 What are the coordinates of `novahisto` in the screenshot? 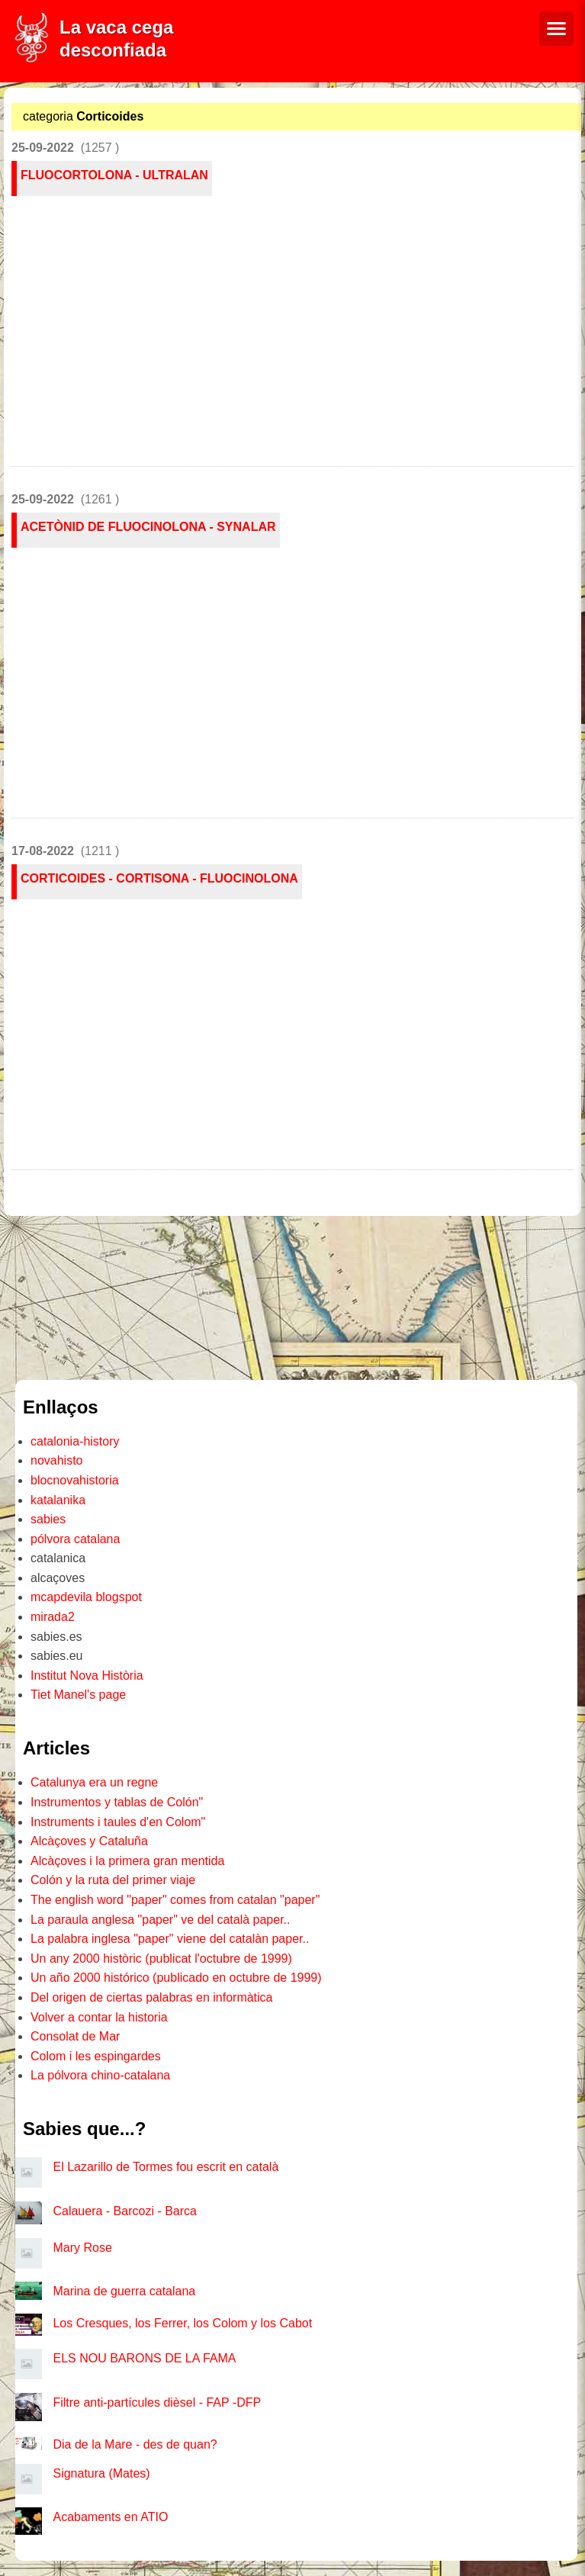 It's located at (57, 1460).